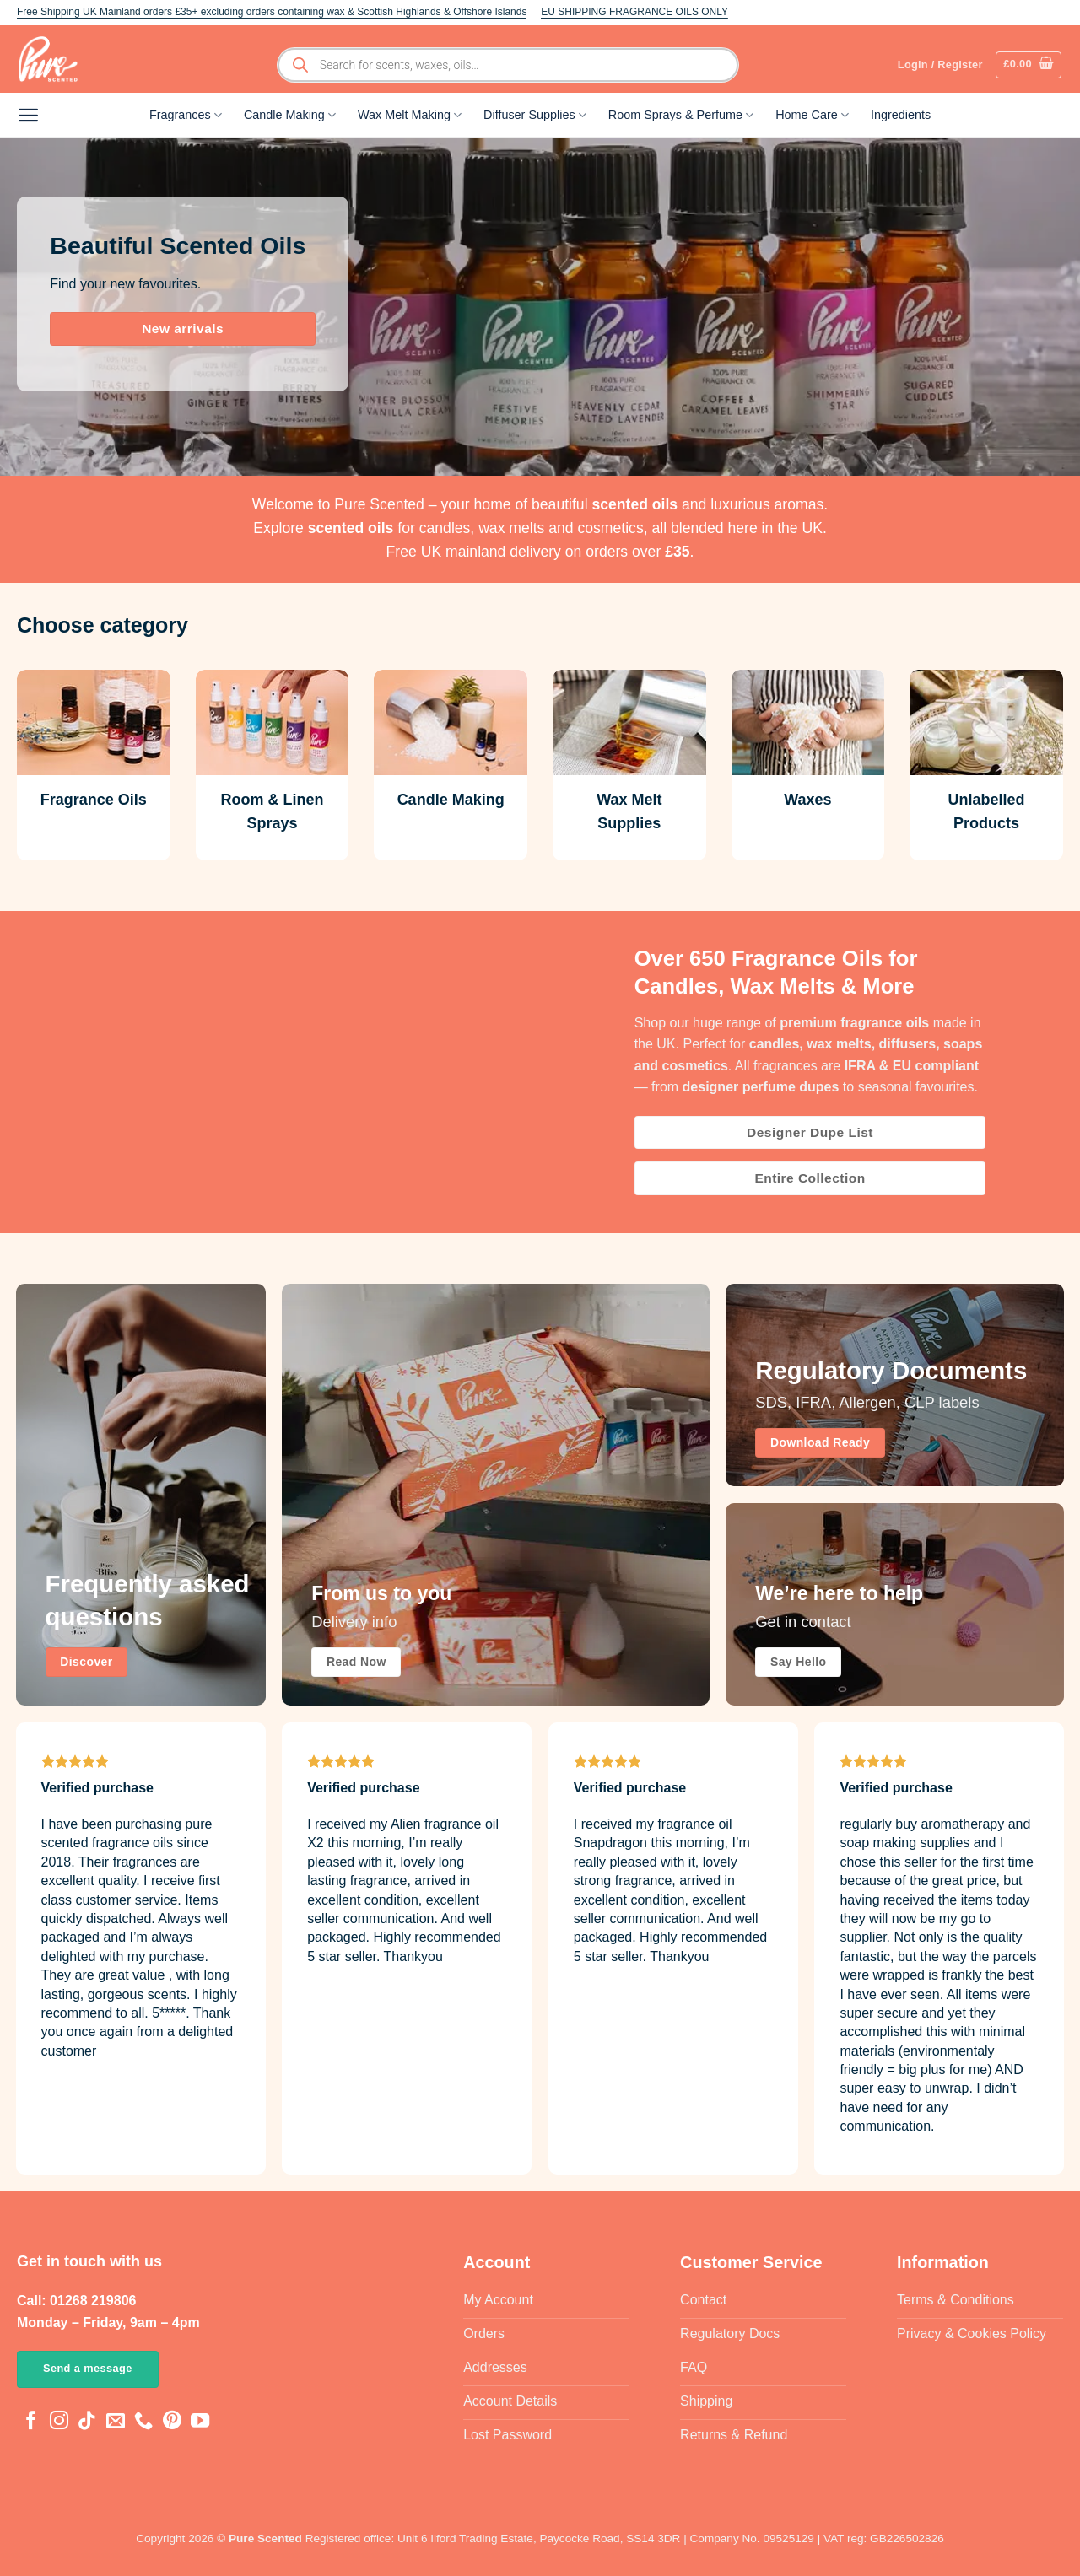 This screenshot has width=1080, height=2576. Describe the element at coordinates (812, 115) in the screenshot. I see `Home Care` at that location.